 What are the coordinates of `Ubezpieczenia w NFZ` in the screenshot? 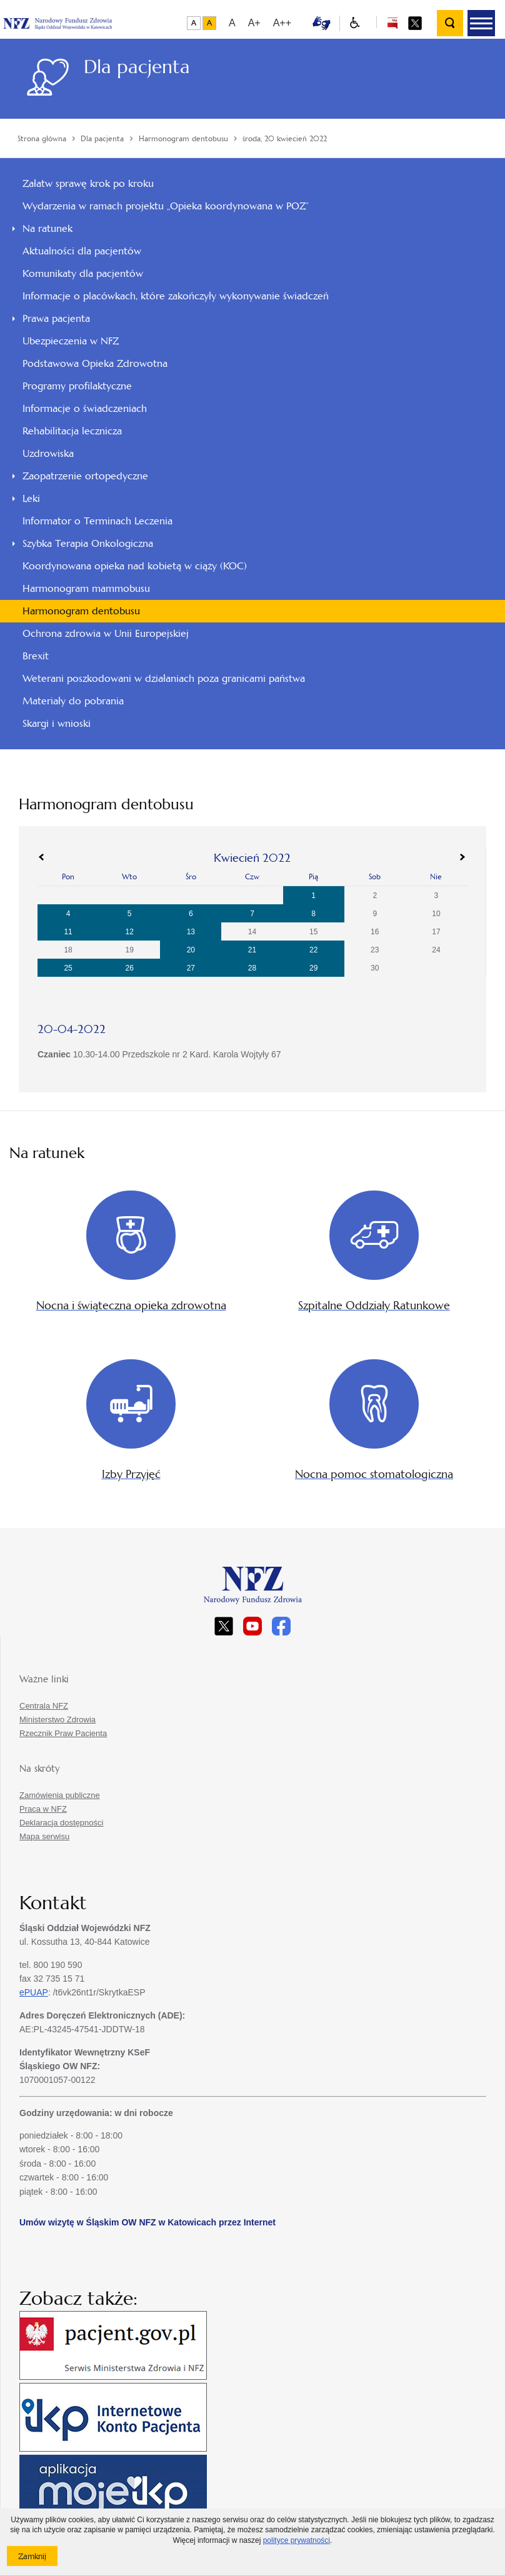 It's located at (70, 340).